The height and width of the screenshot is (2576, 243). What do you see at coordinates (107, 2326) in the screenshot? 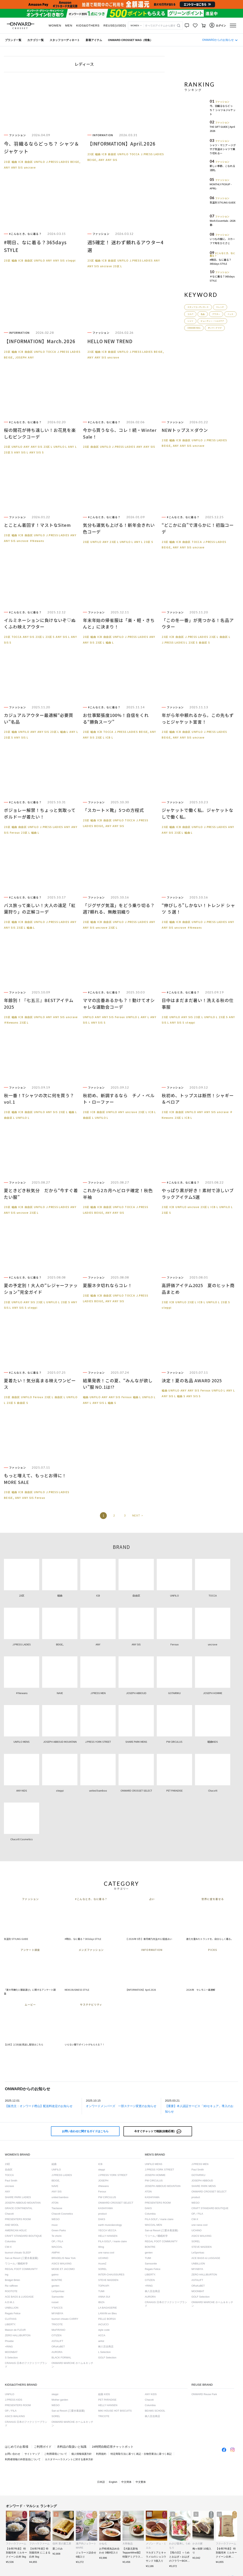
I see `PELLE BORSA` at bounding box center [107, 2326].